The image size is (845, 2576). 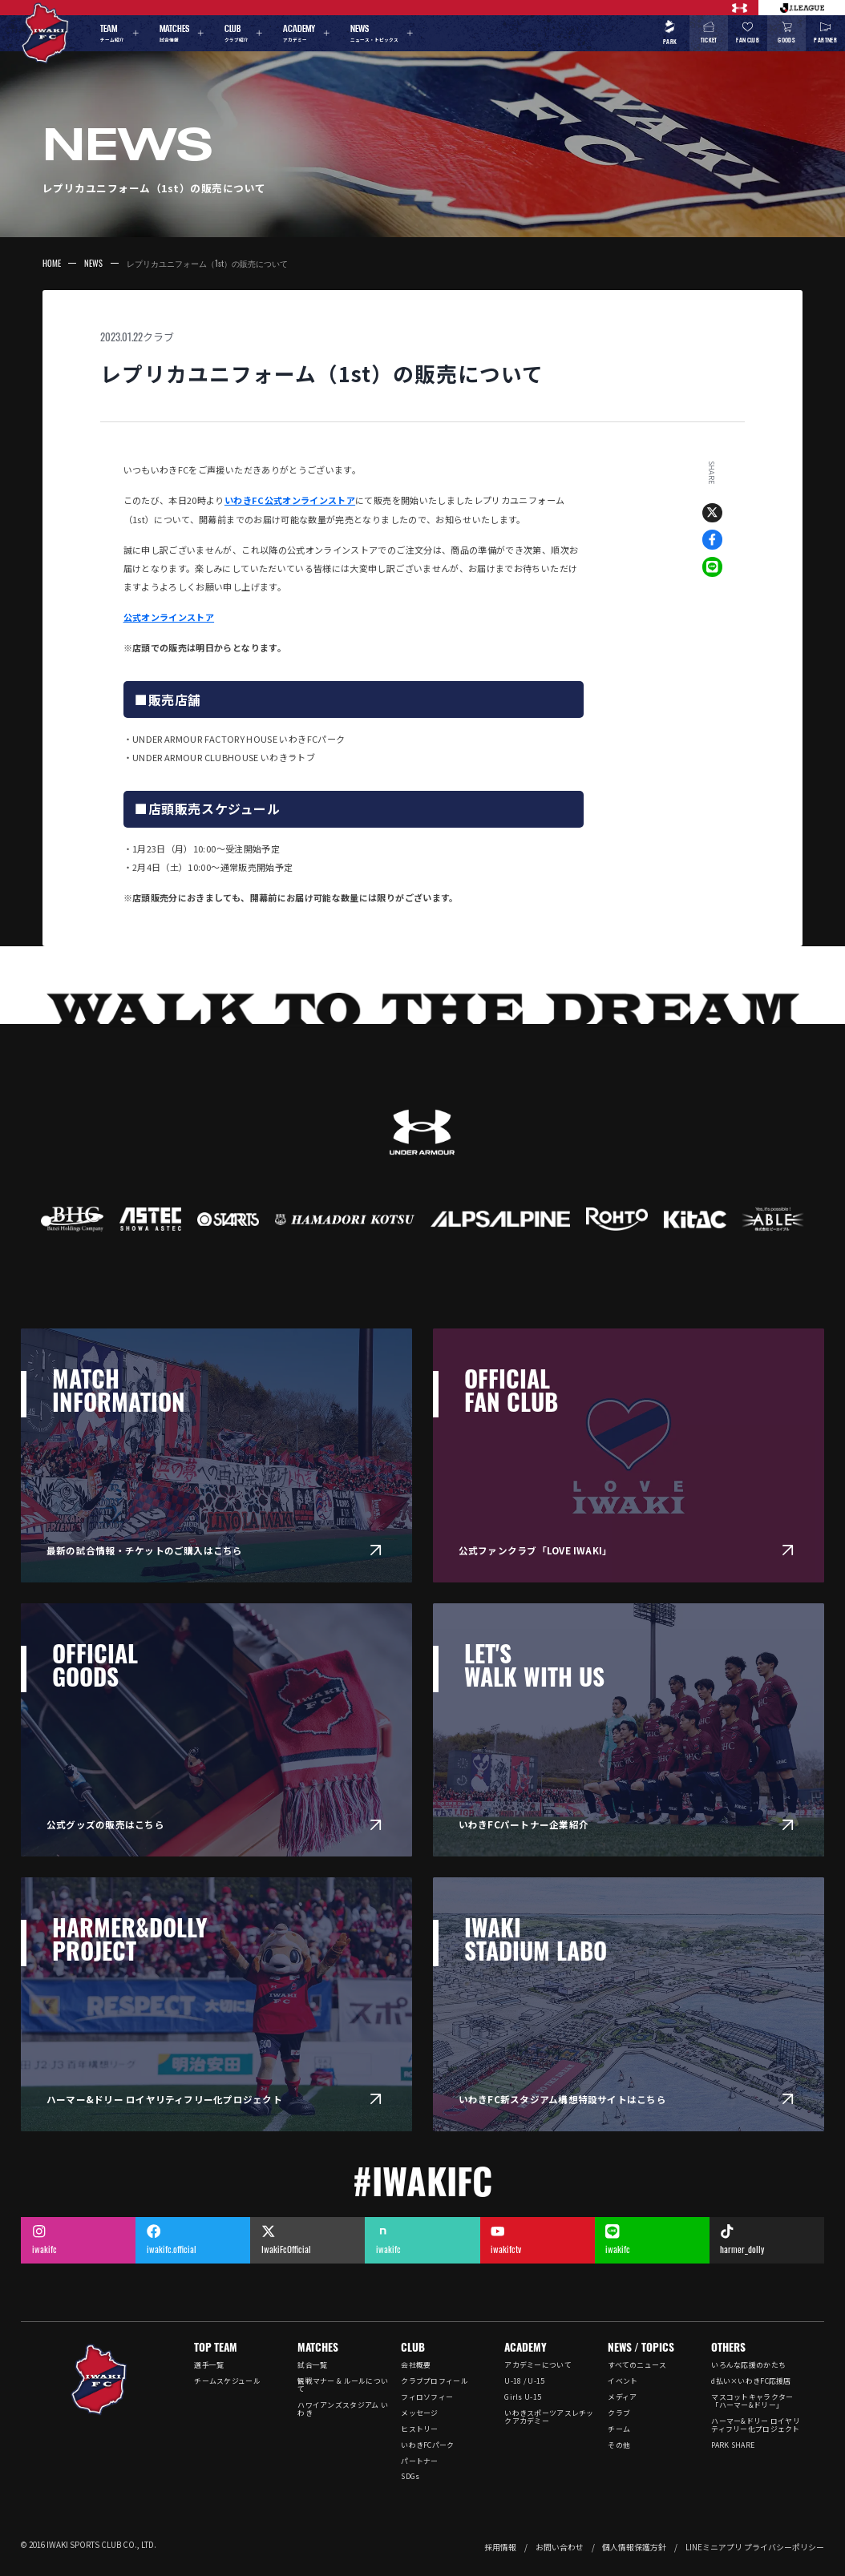 I want to click on 個人情報保護方針, so click(x=634, y=2547).